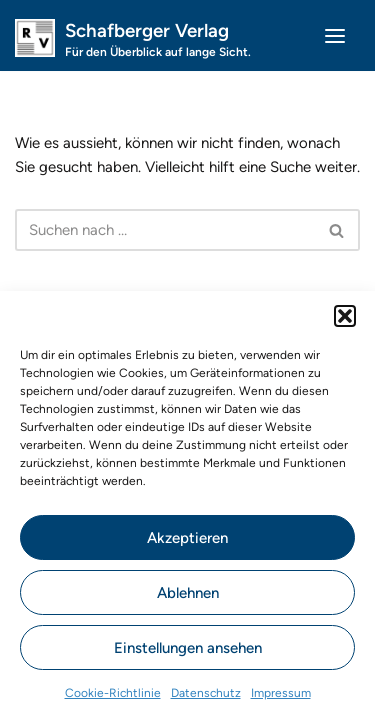 The width and height of the screenshot is (375, 720). What do you see at coordinates (165, 230) in the screenshot?
I see `[Suchen]` at bounding box center [165, 230].